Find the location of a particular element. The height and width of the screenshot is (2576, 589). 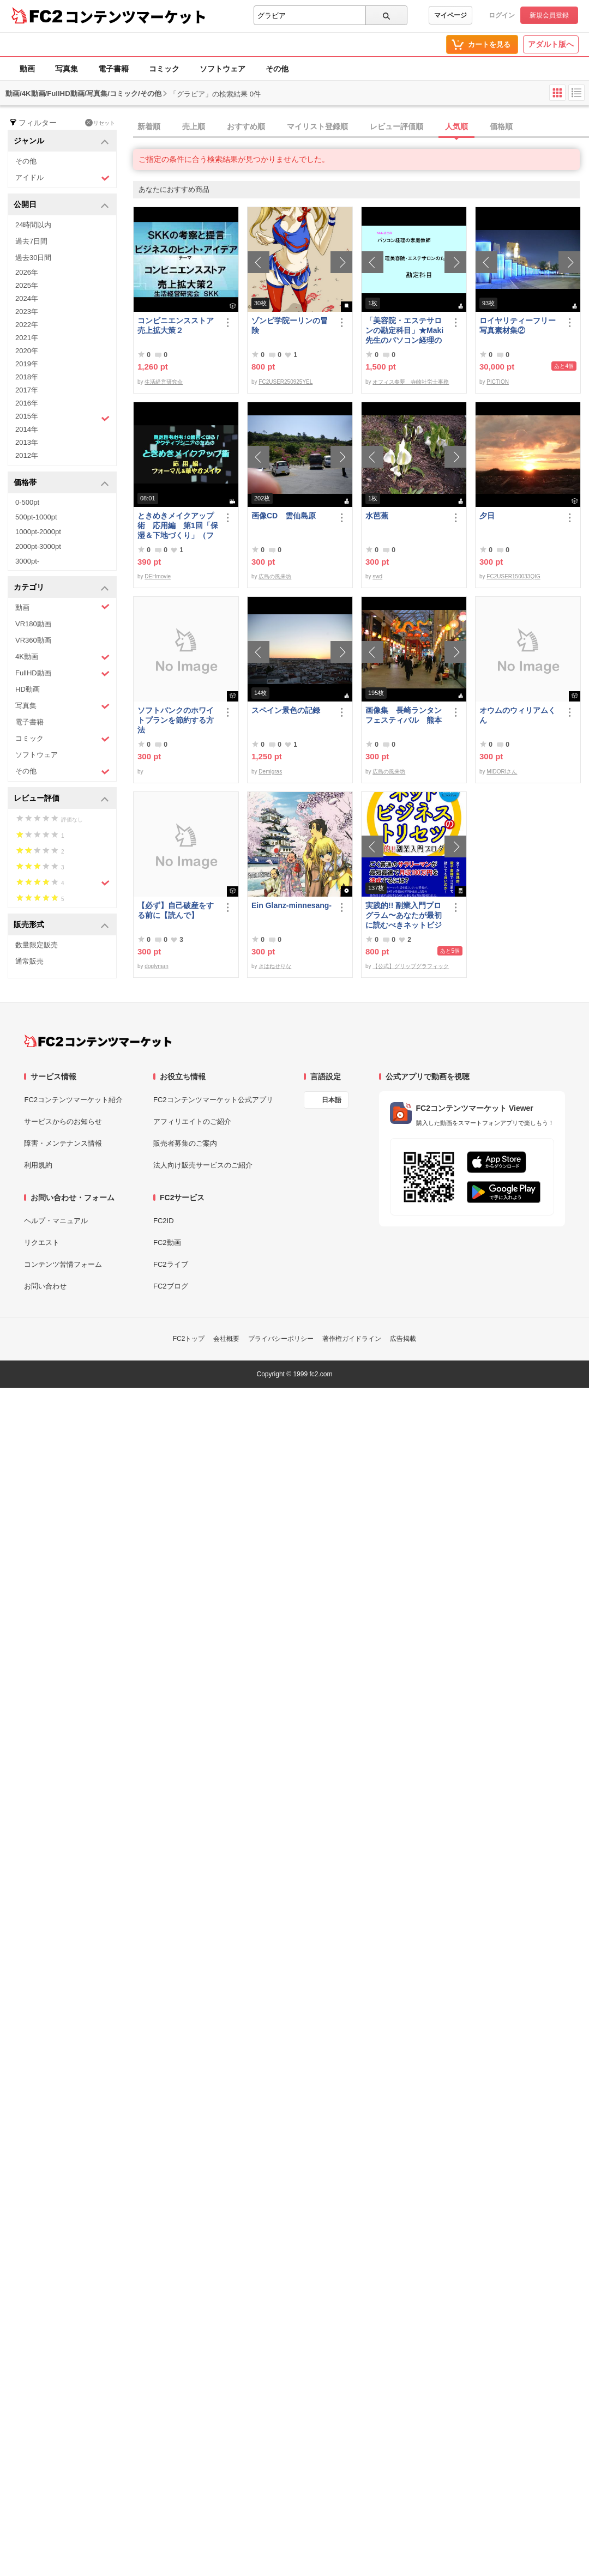

レビュー評価順 is located at coordinates (396, 126).